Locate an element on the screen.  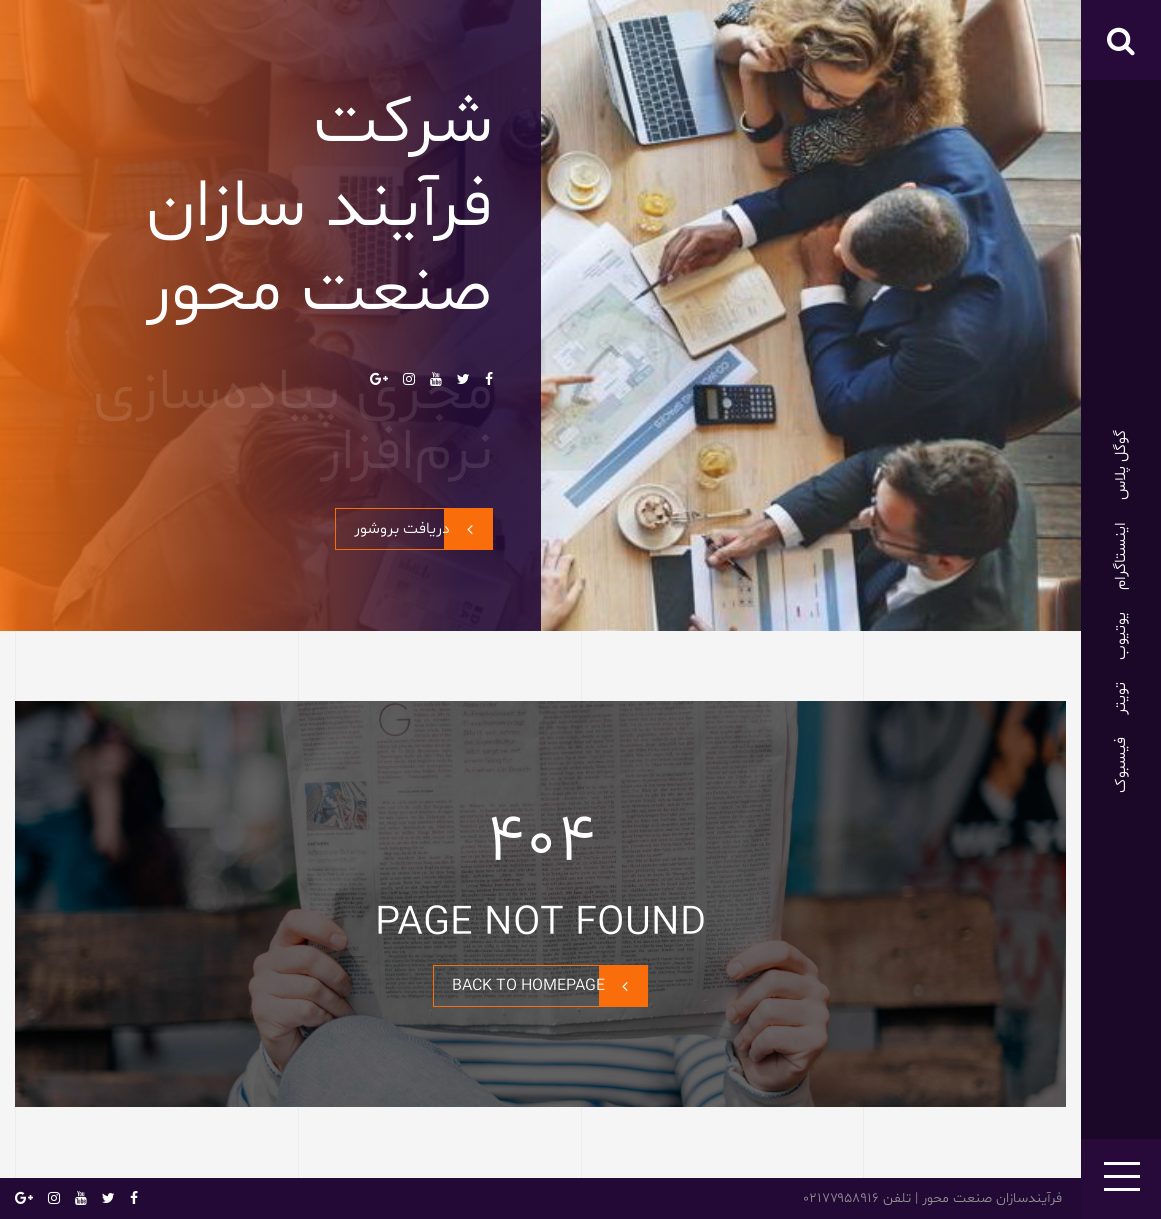
فیسبوک is located at coordinates (1121, 765).